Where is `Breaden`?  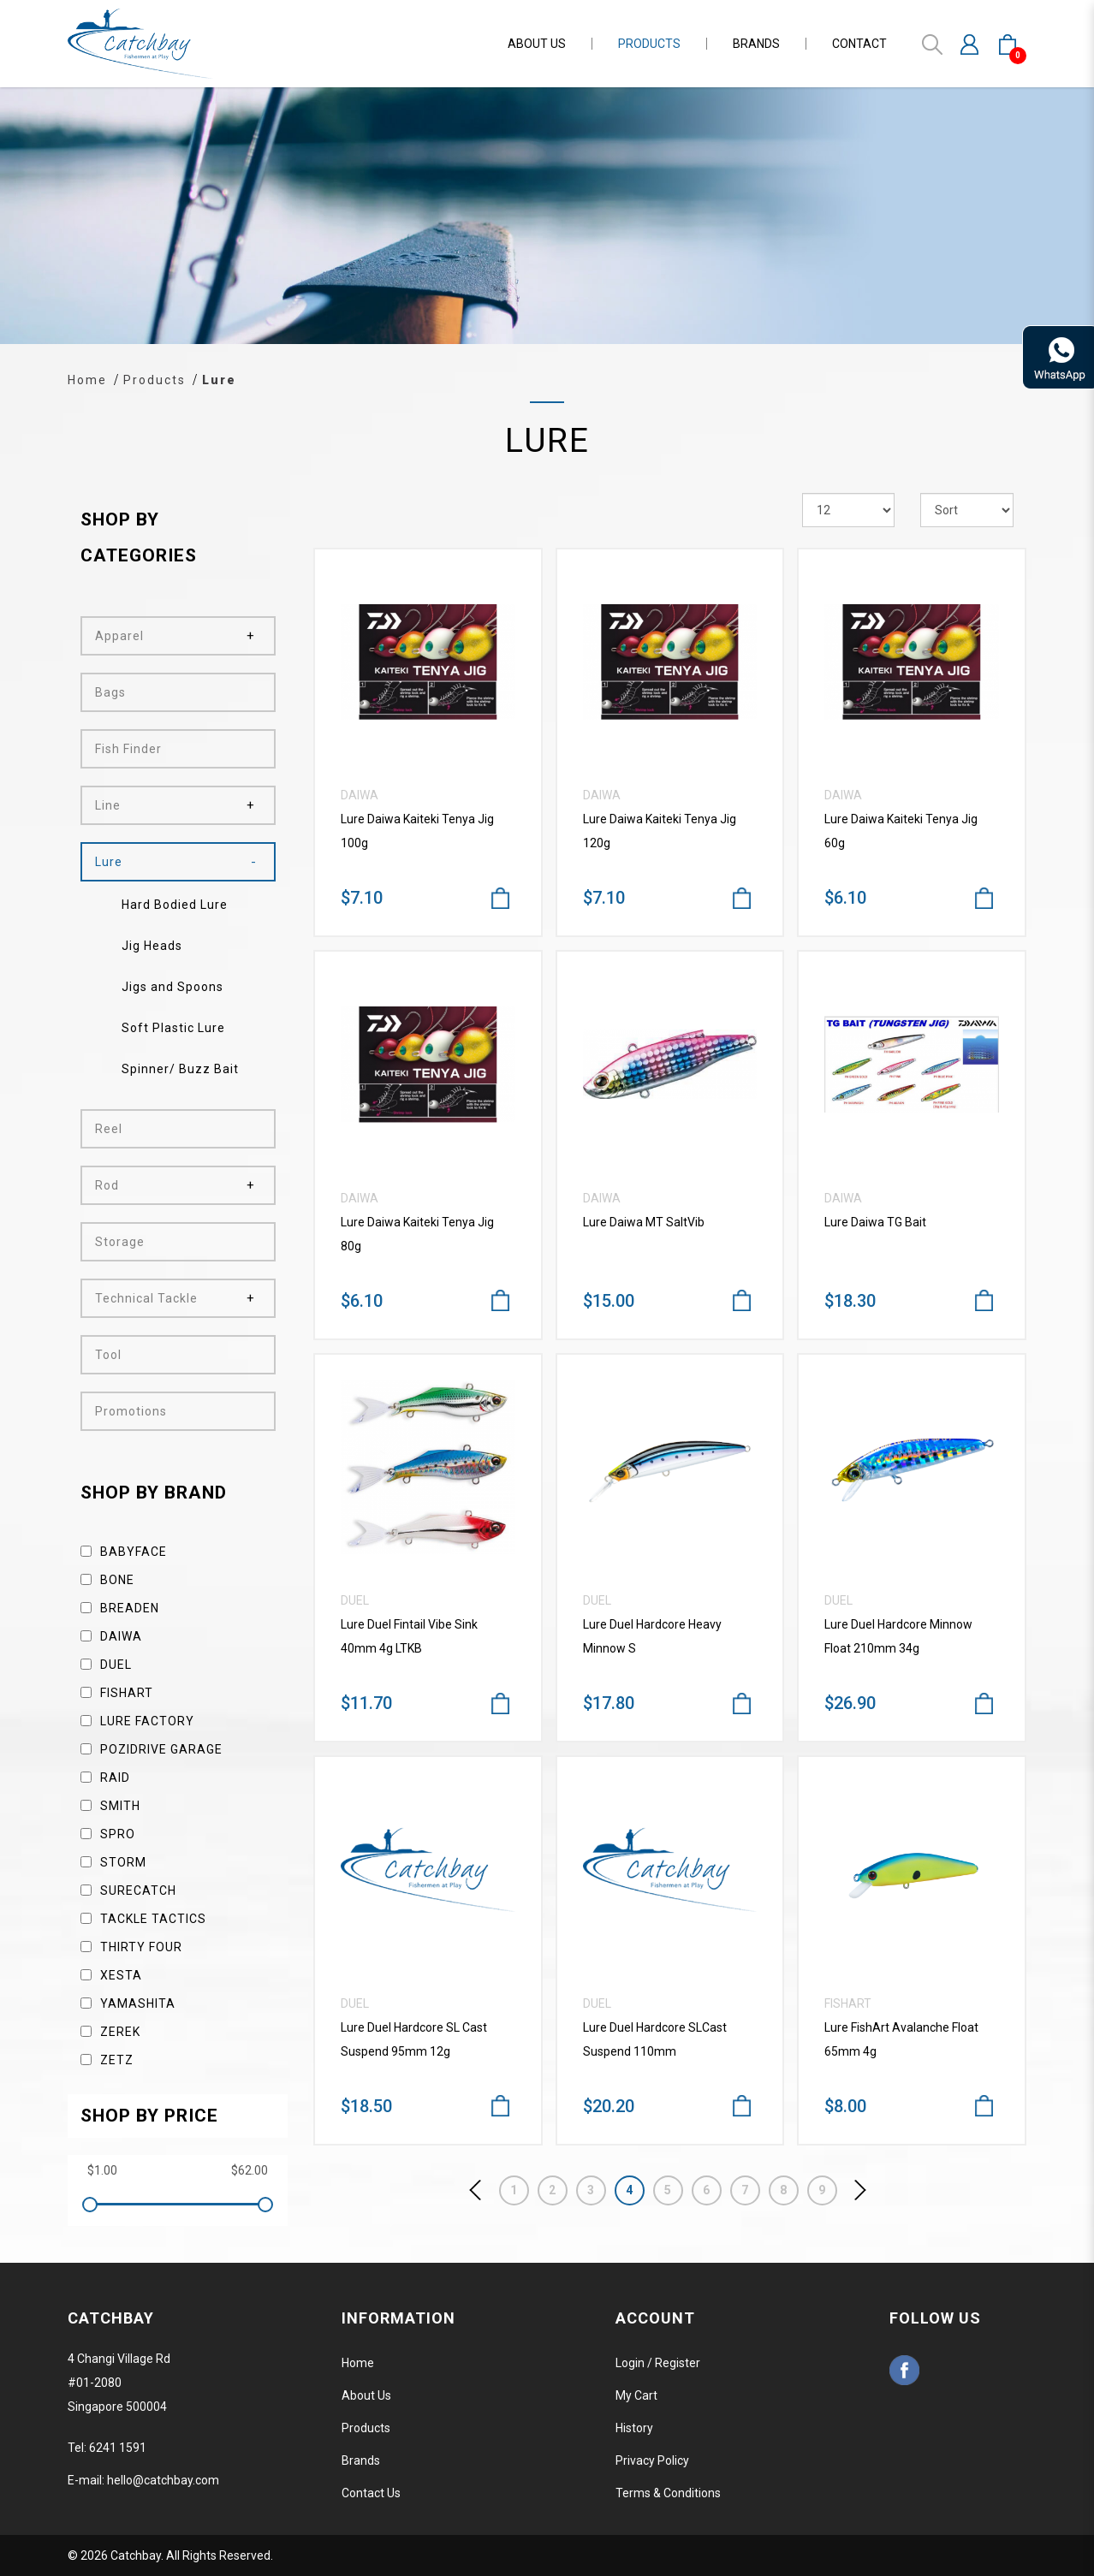 Breaden is located at coordinates (119, 1608).